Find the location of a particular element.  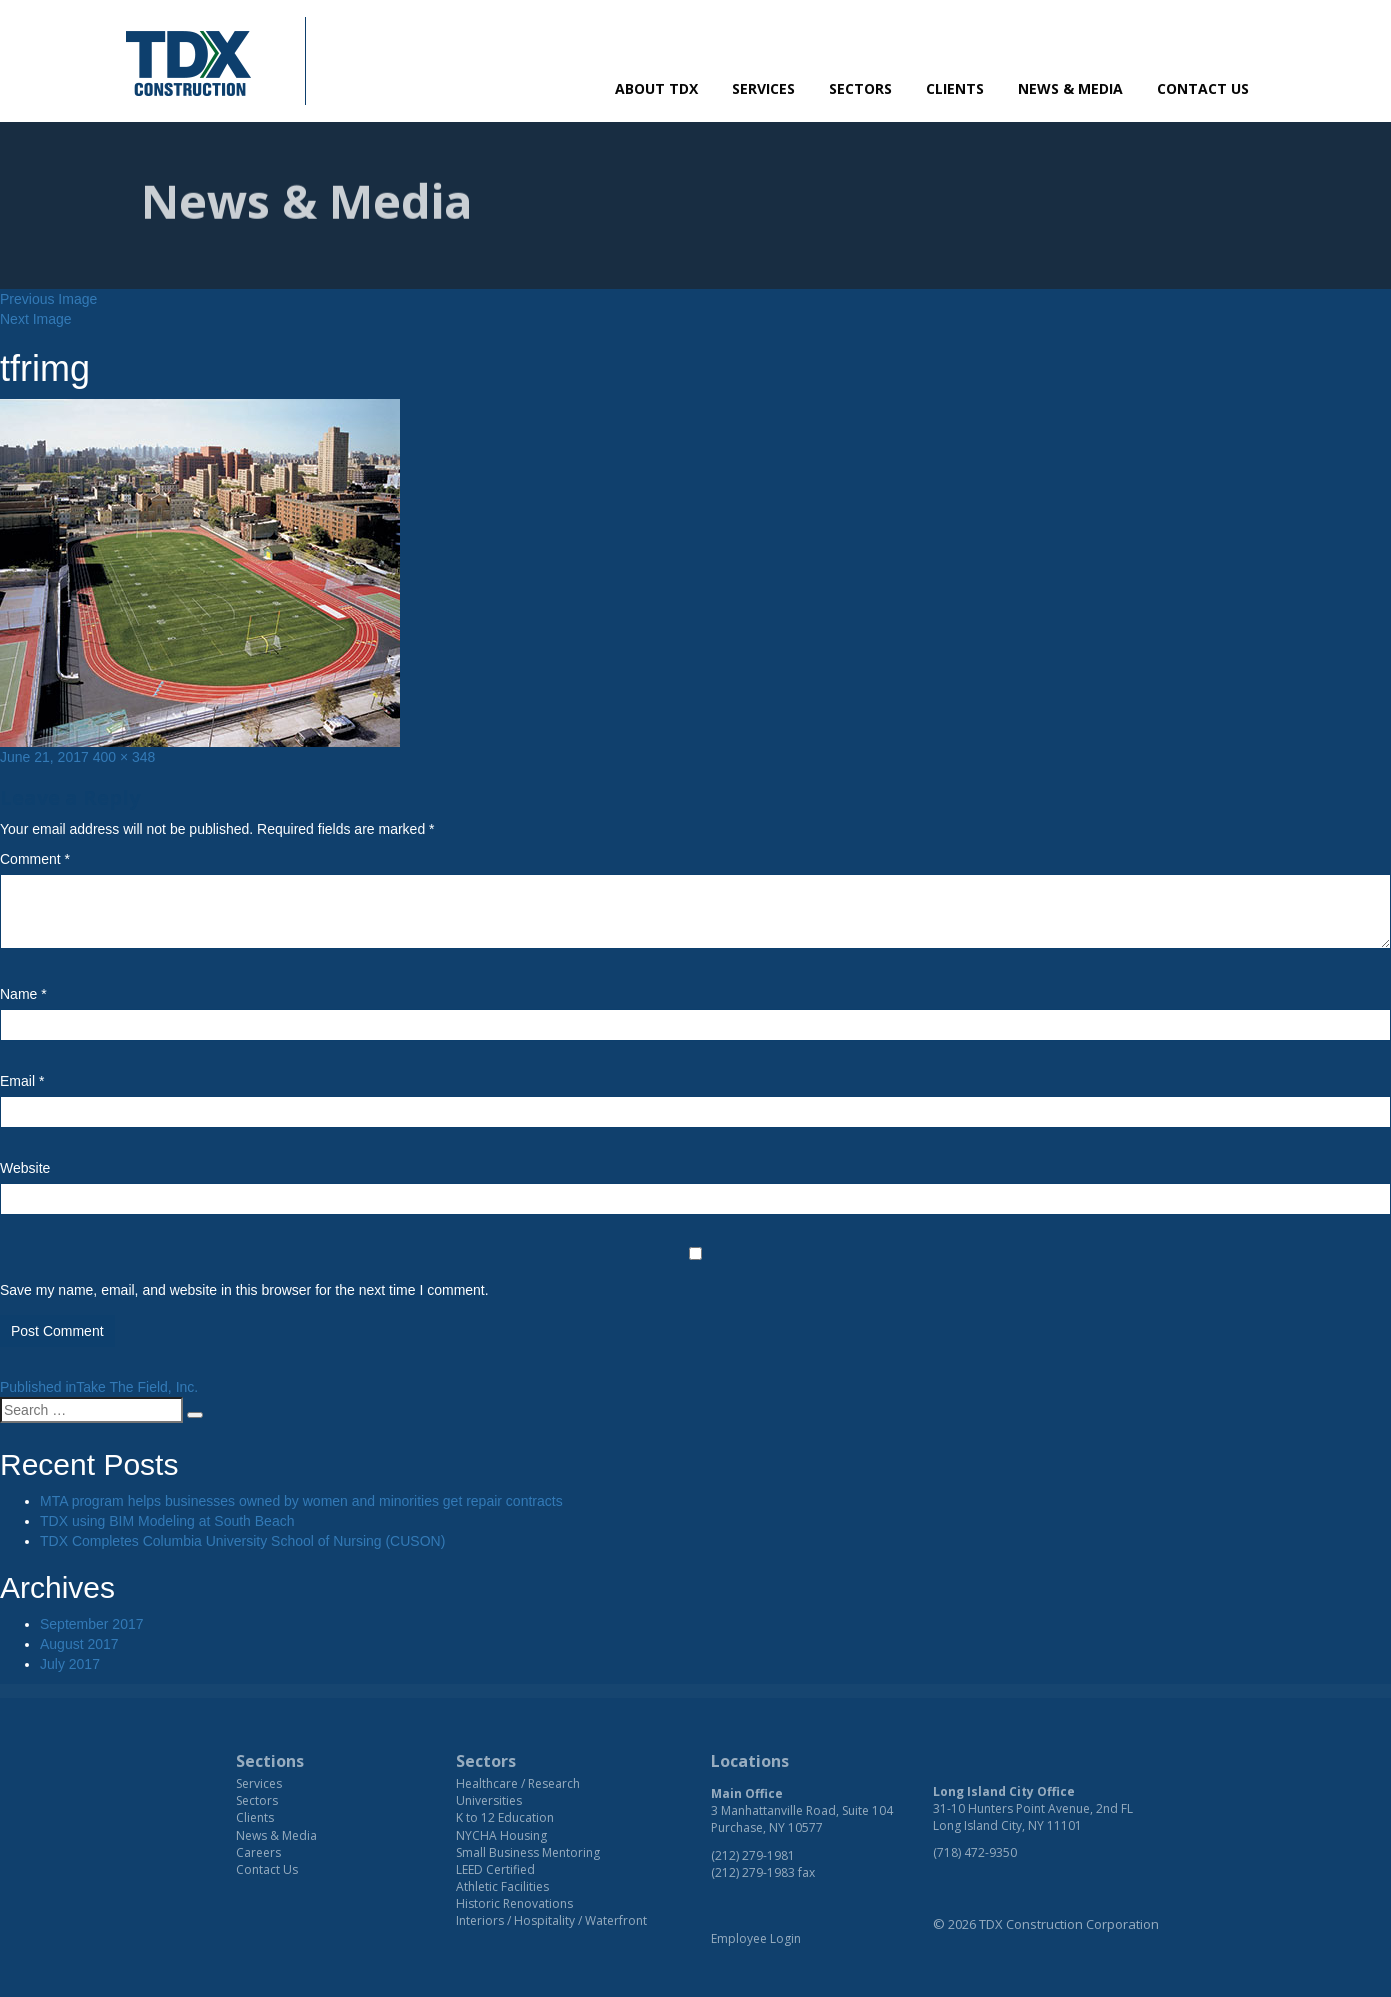

Athletic Facilities is located at coordinates (502, 1886).